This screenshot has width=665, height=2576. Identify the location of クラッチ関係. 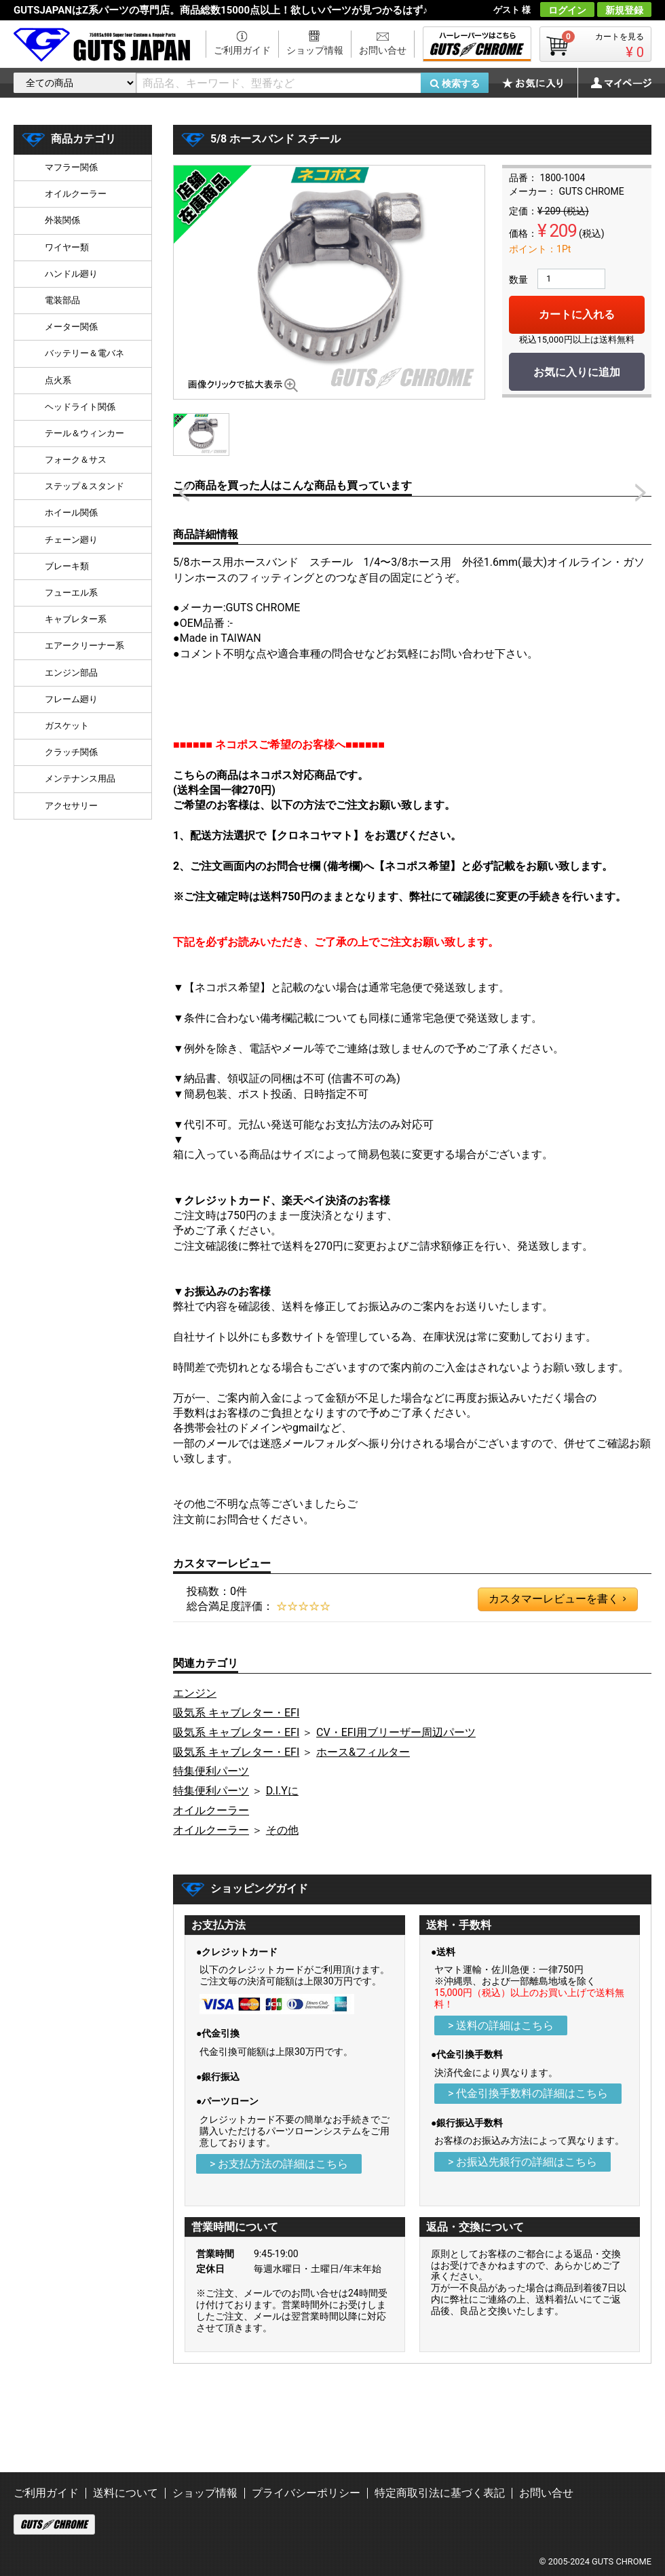
(71, 752).